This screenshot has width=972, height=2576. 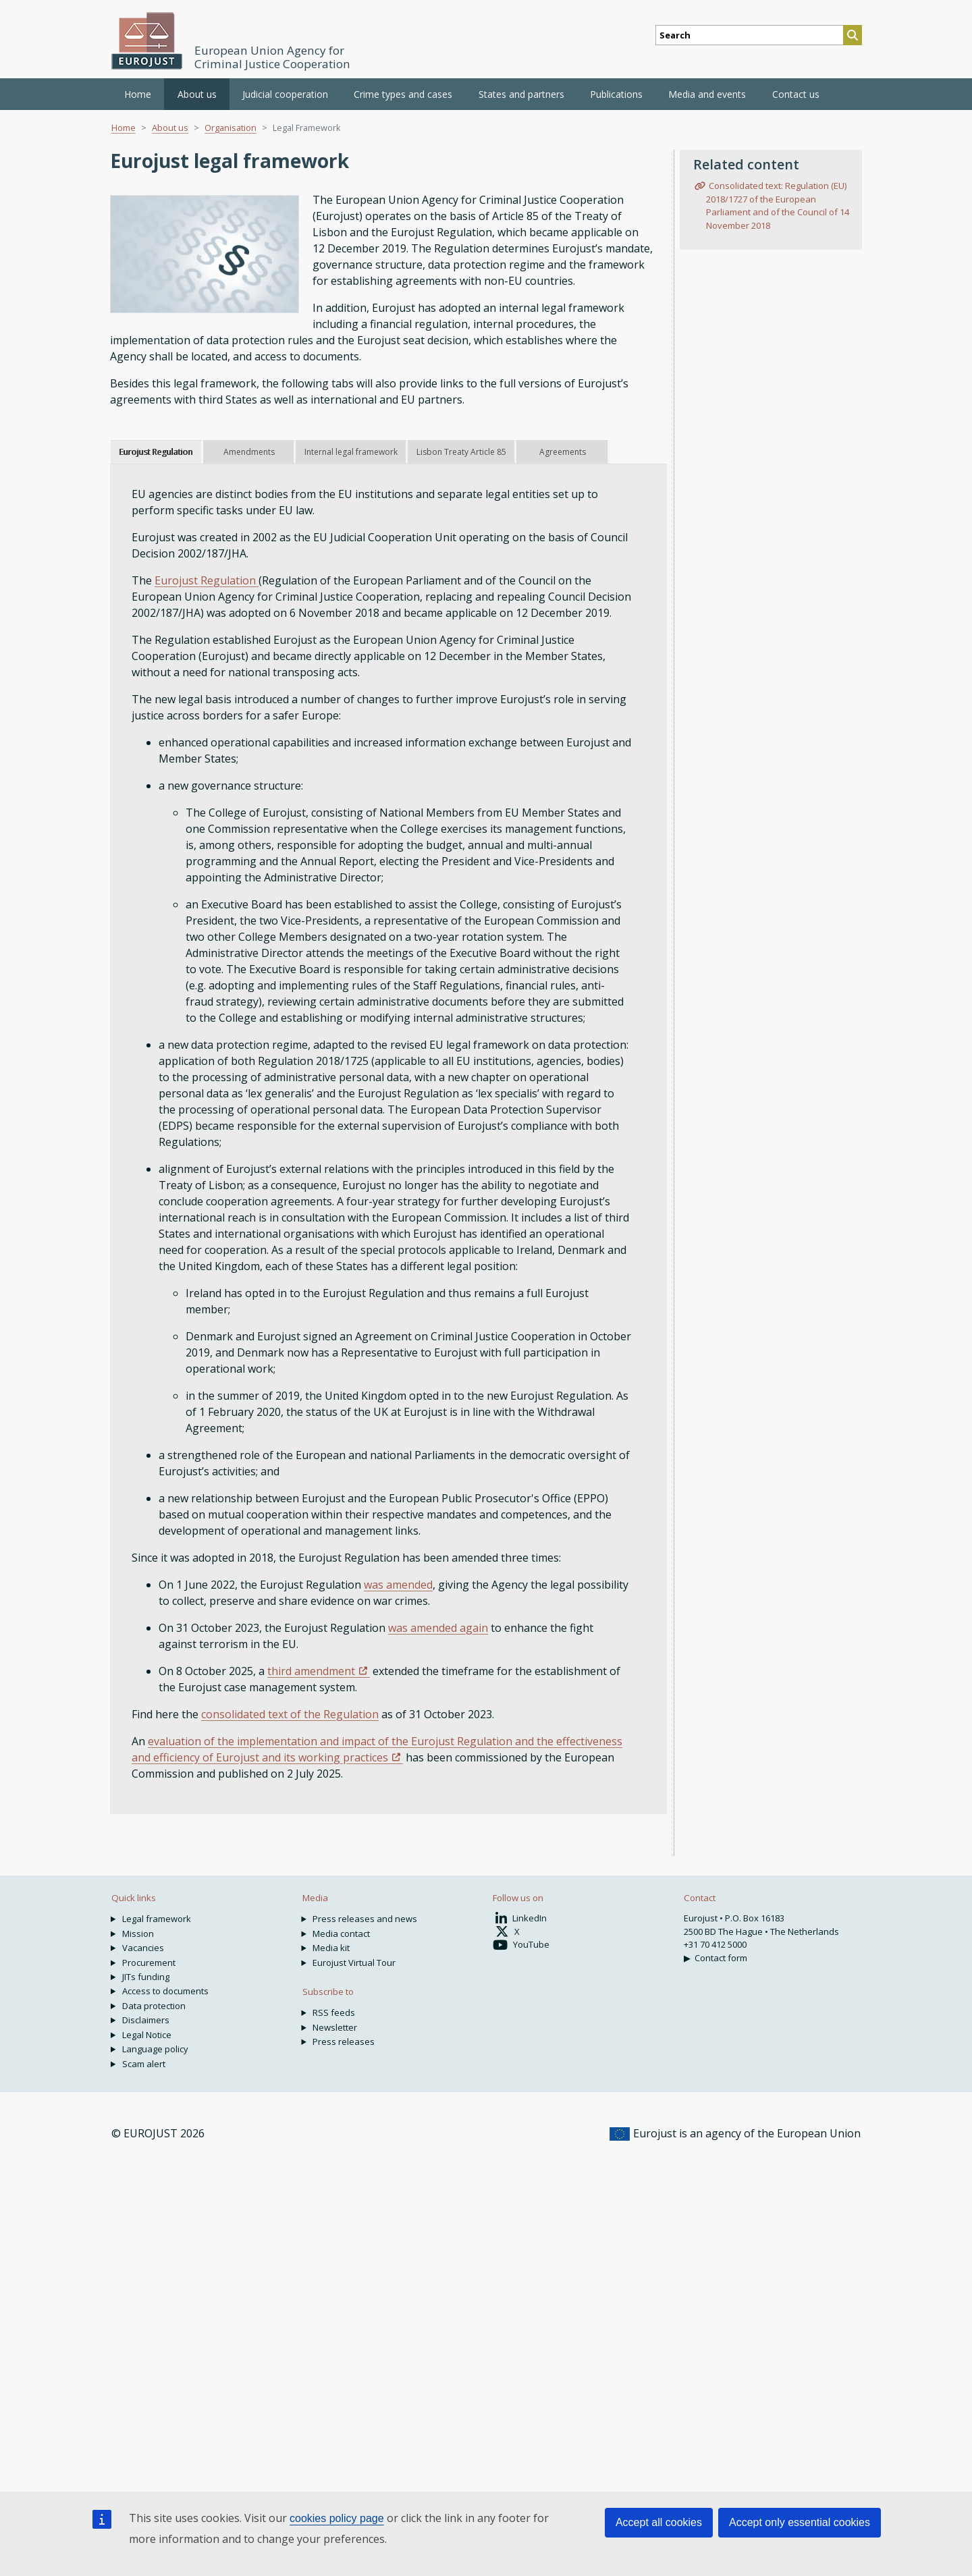 I want to click on consolidated text of the Regulation, so click(x=290, y=1714).